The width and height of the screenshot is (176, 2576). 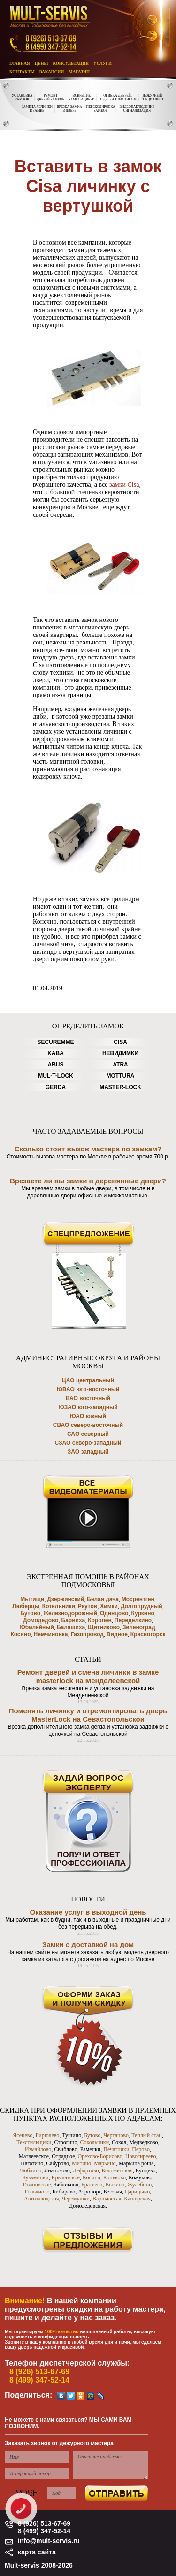 I want to click on Врезаете ли вы замки в деревянные двери?, so click(x=88, y=1181).